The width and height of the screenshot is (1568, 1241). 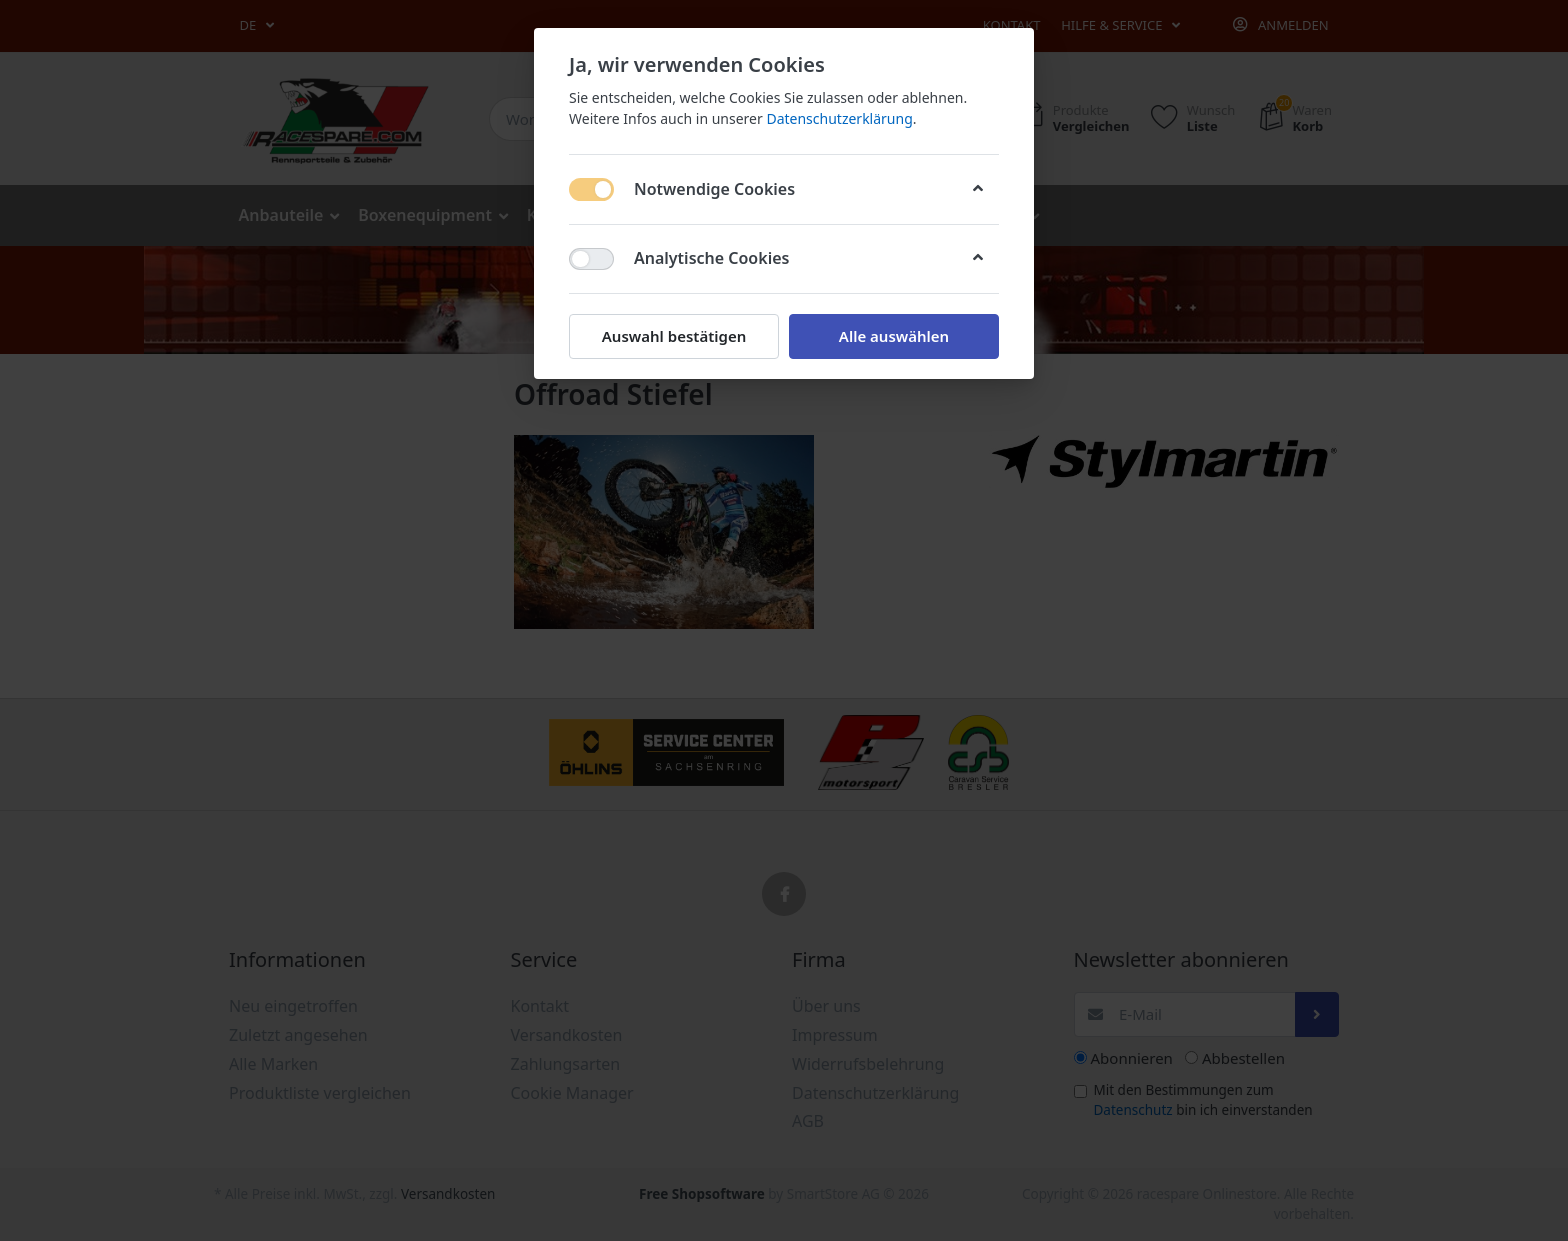 I want to click on Auswahl bestätigen, so click(x=674, y=336).